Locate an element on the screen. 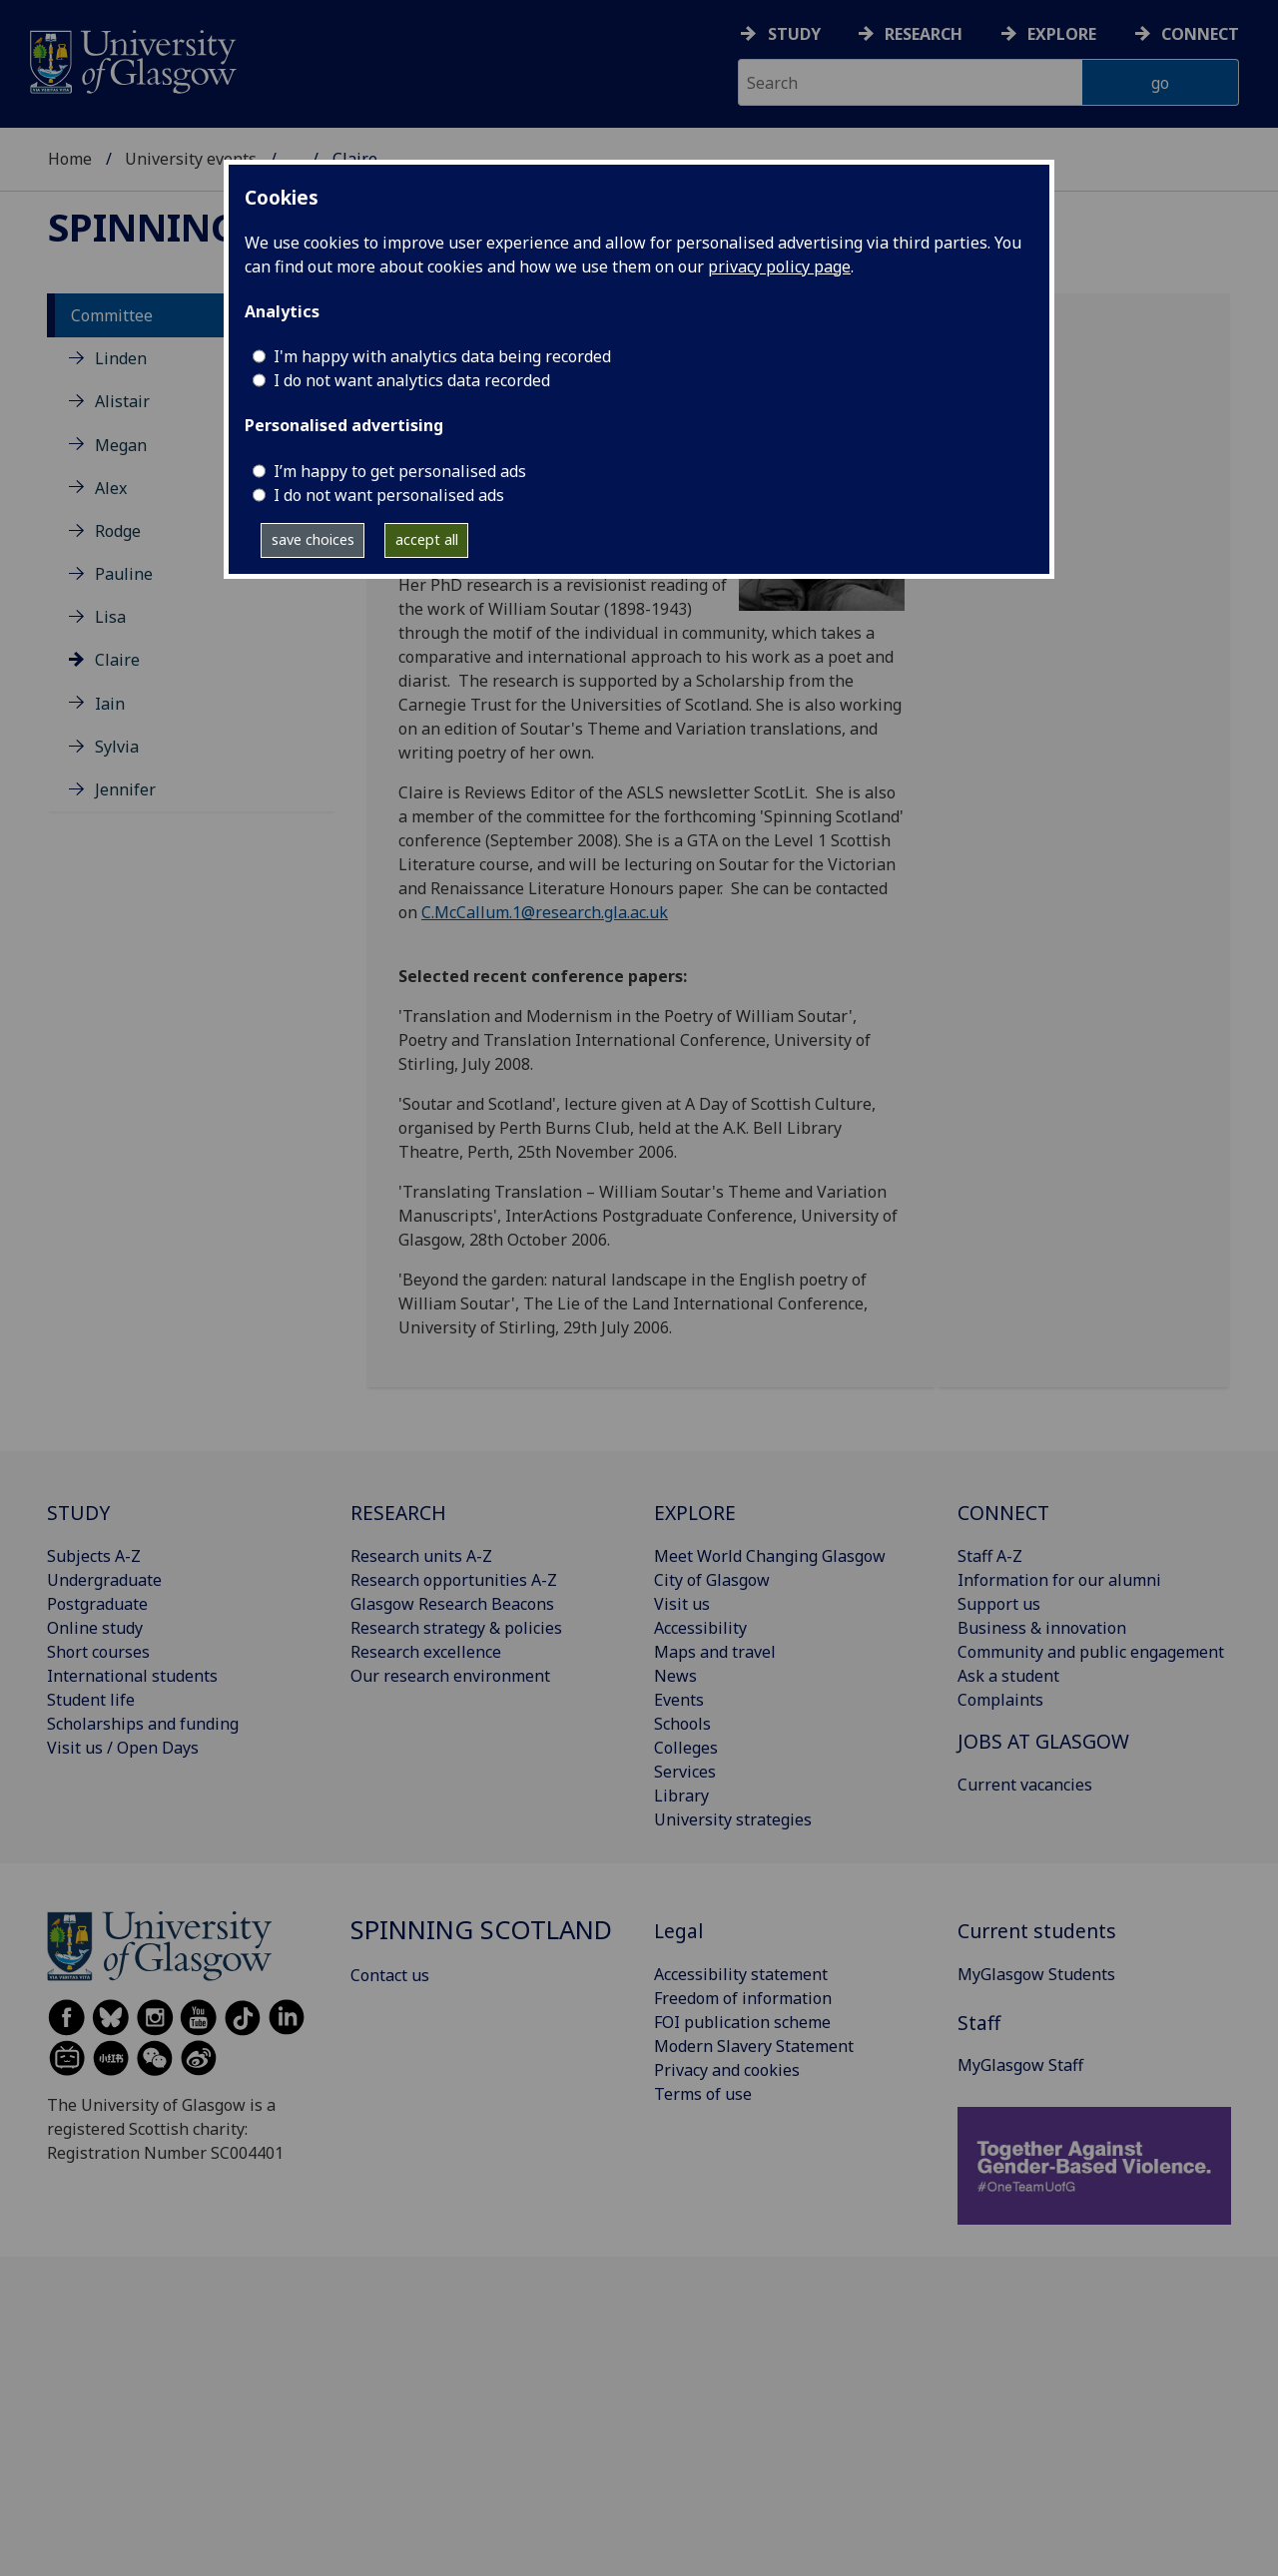 The width and height of the screenshot is (1278, 2576). Subjects A-Z is located at coordinates (94, 1556).